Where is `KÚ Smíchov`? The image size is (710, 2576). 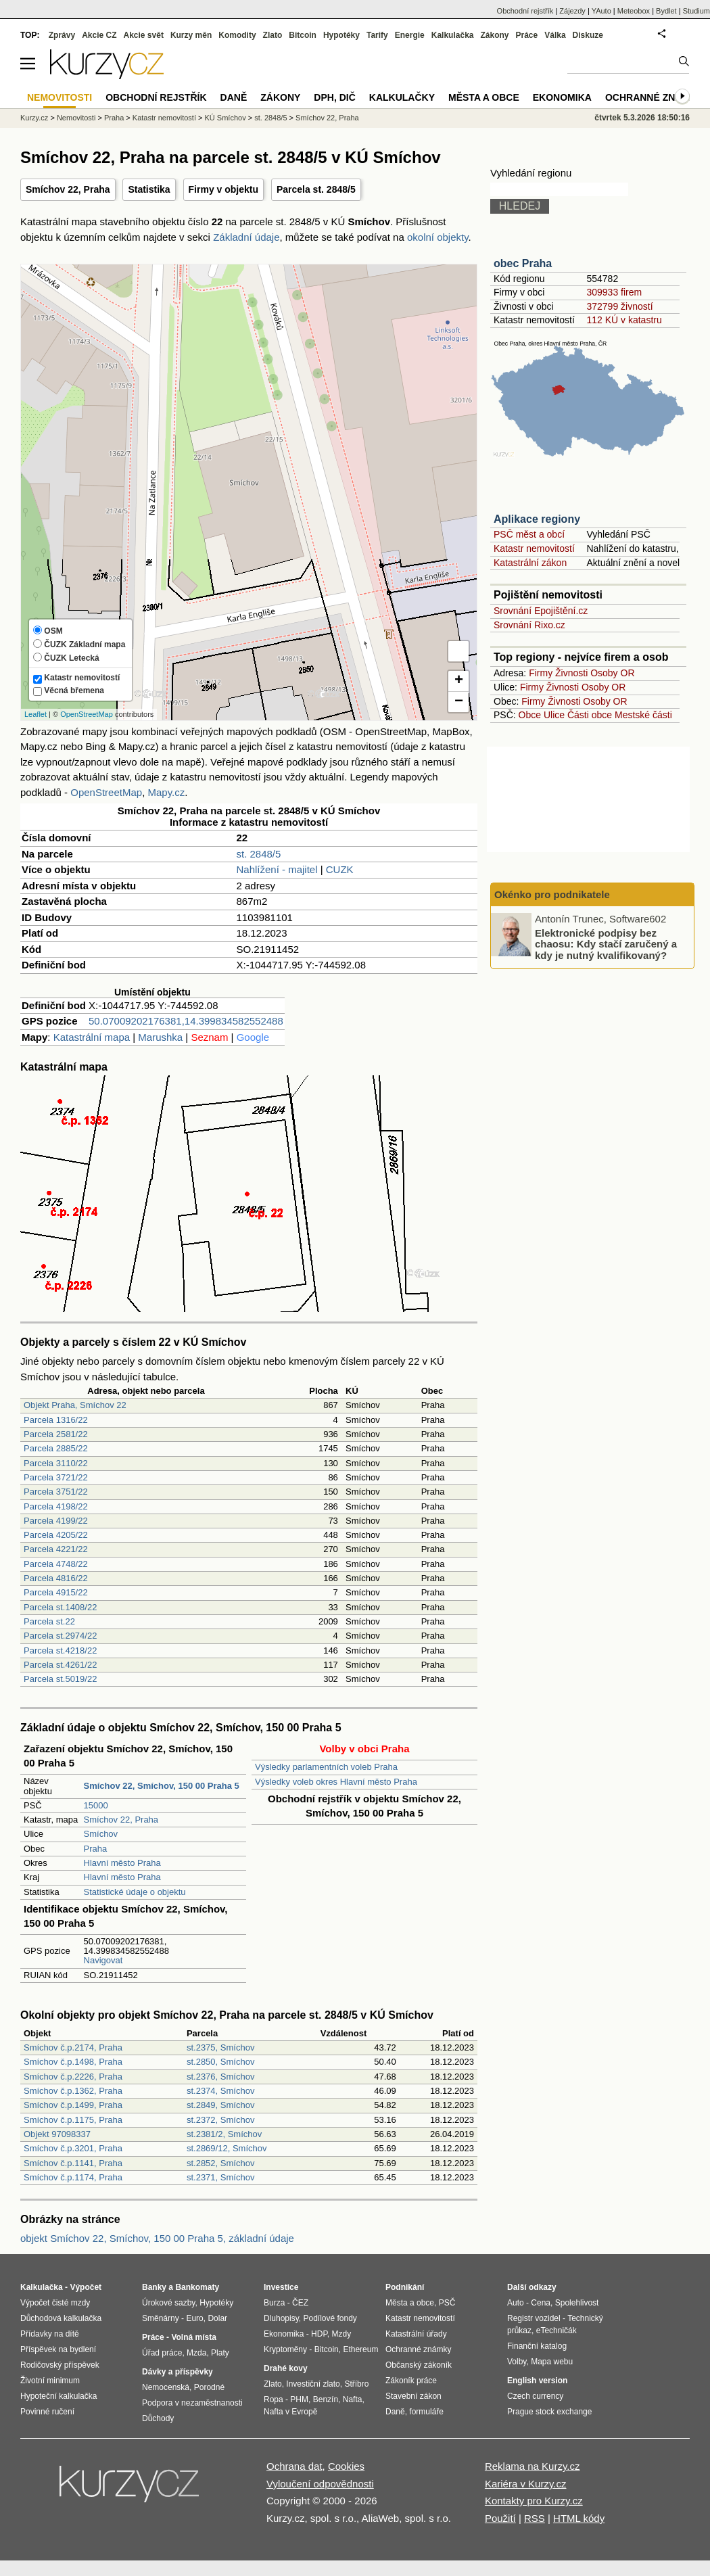 KÚ Smíchov is located at coordinates (225, 118).